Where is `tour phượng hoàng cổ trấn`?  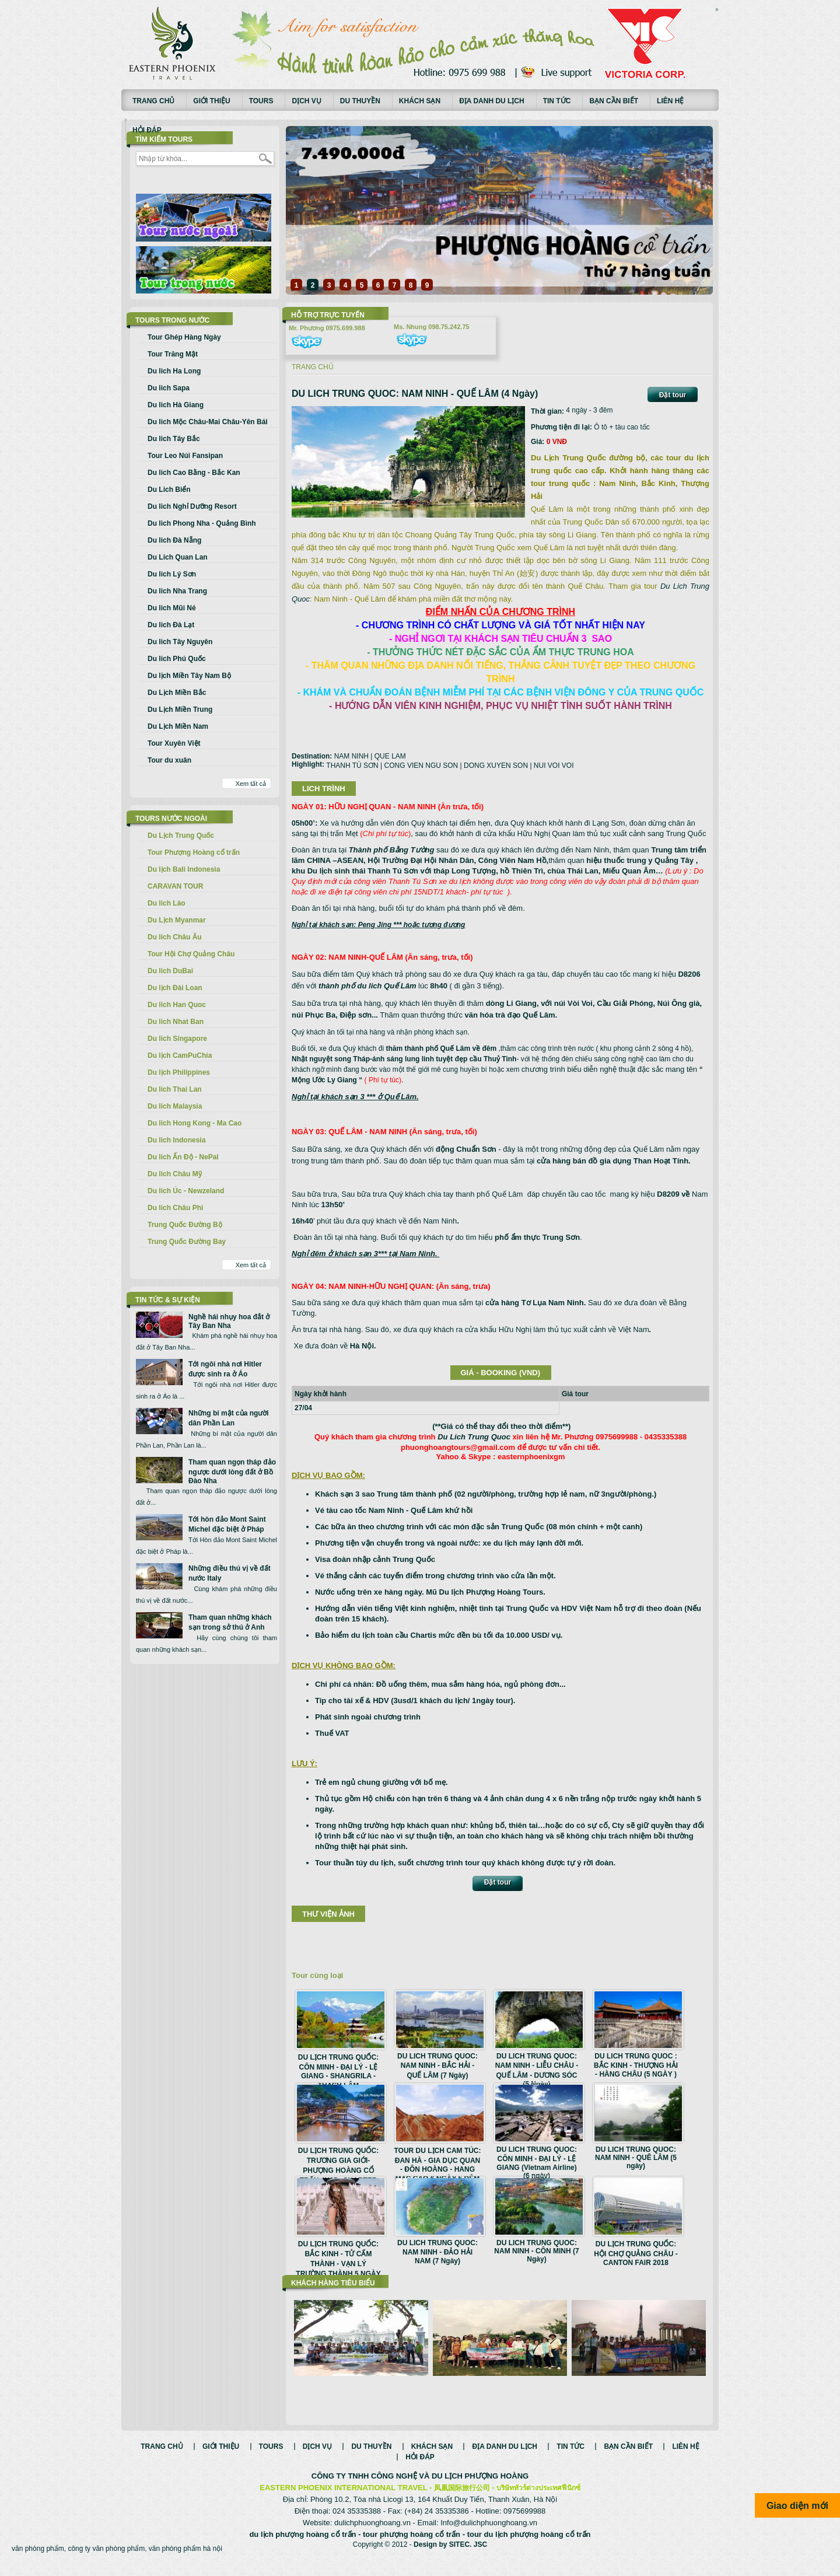 tour phượng hoàng cổ trấn is located at coordinates (411, 2546).